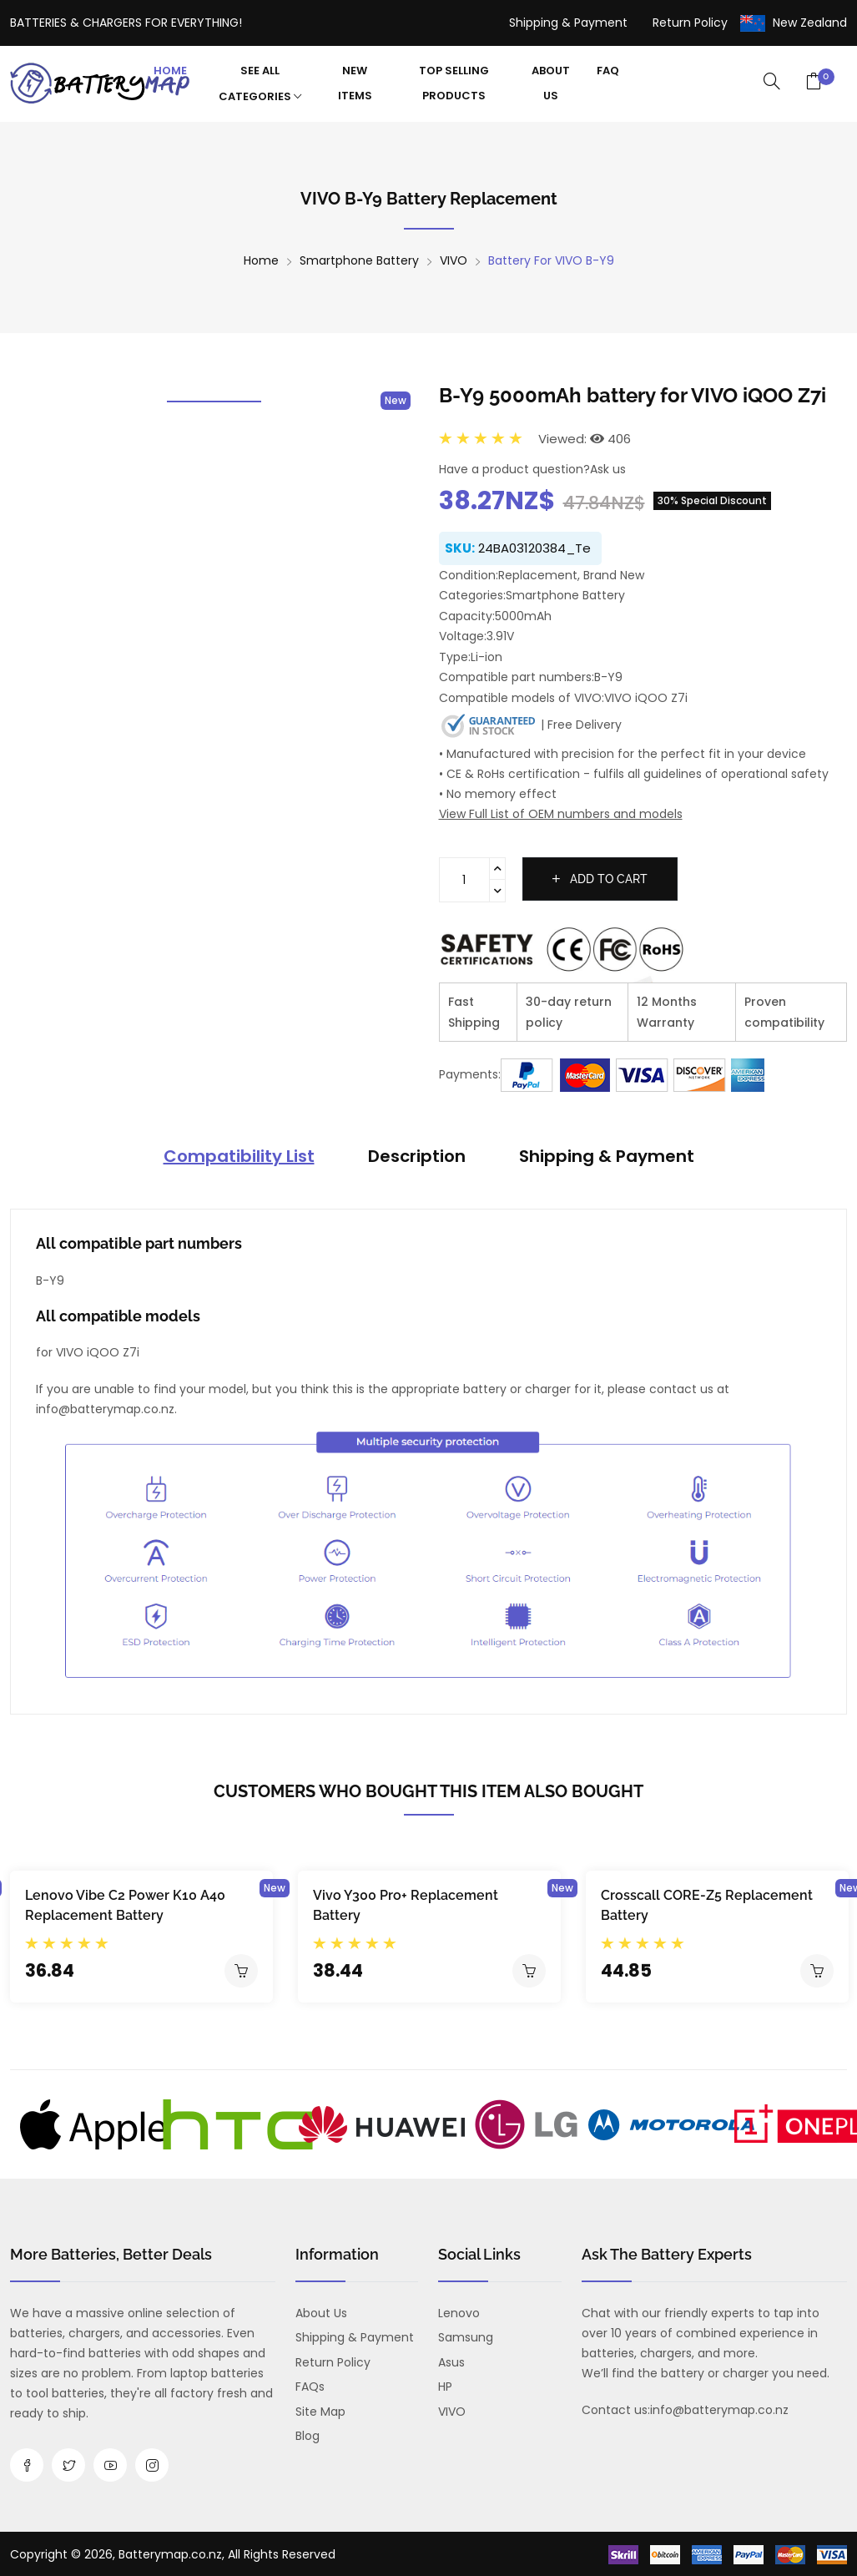 The width and height of the screenshot is (857, 2576). What do you see at coordinates (561, 814) in the screenshot?
I see `View Full List of OEM numbers and models` at bounding box center [561, 814].